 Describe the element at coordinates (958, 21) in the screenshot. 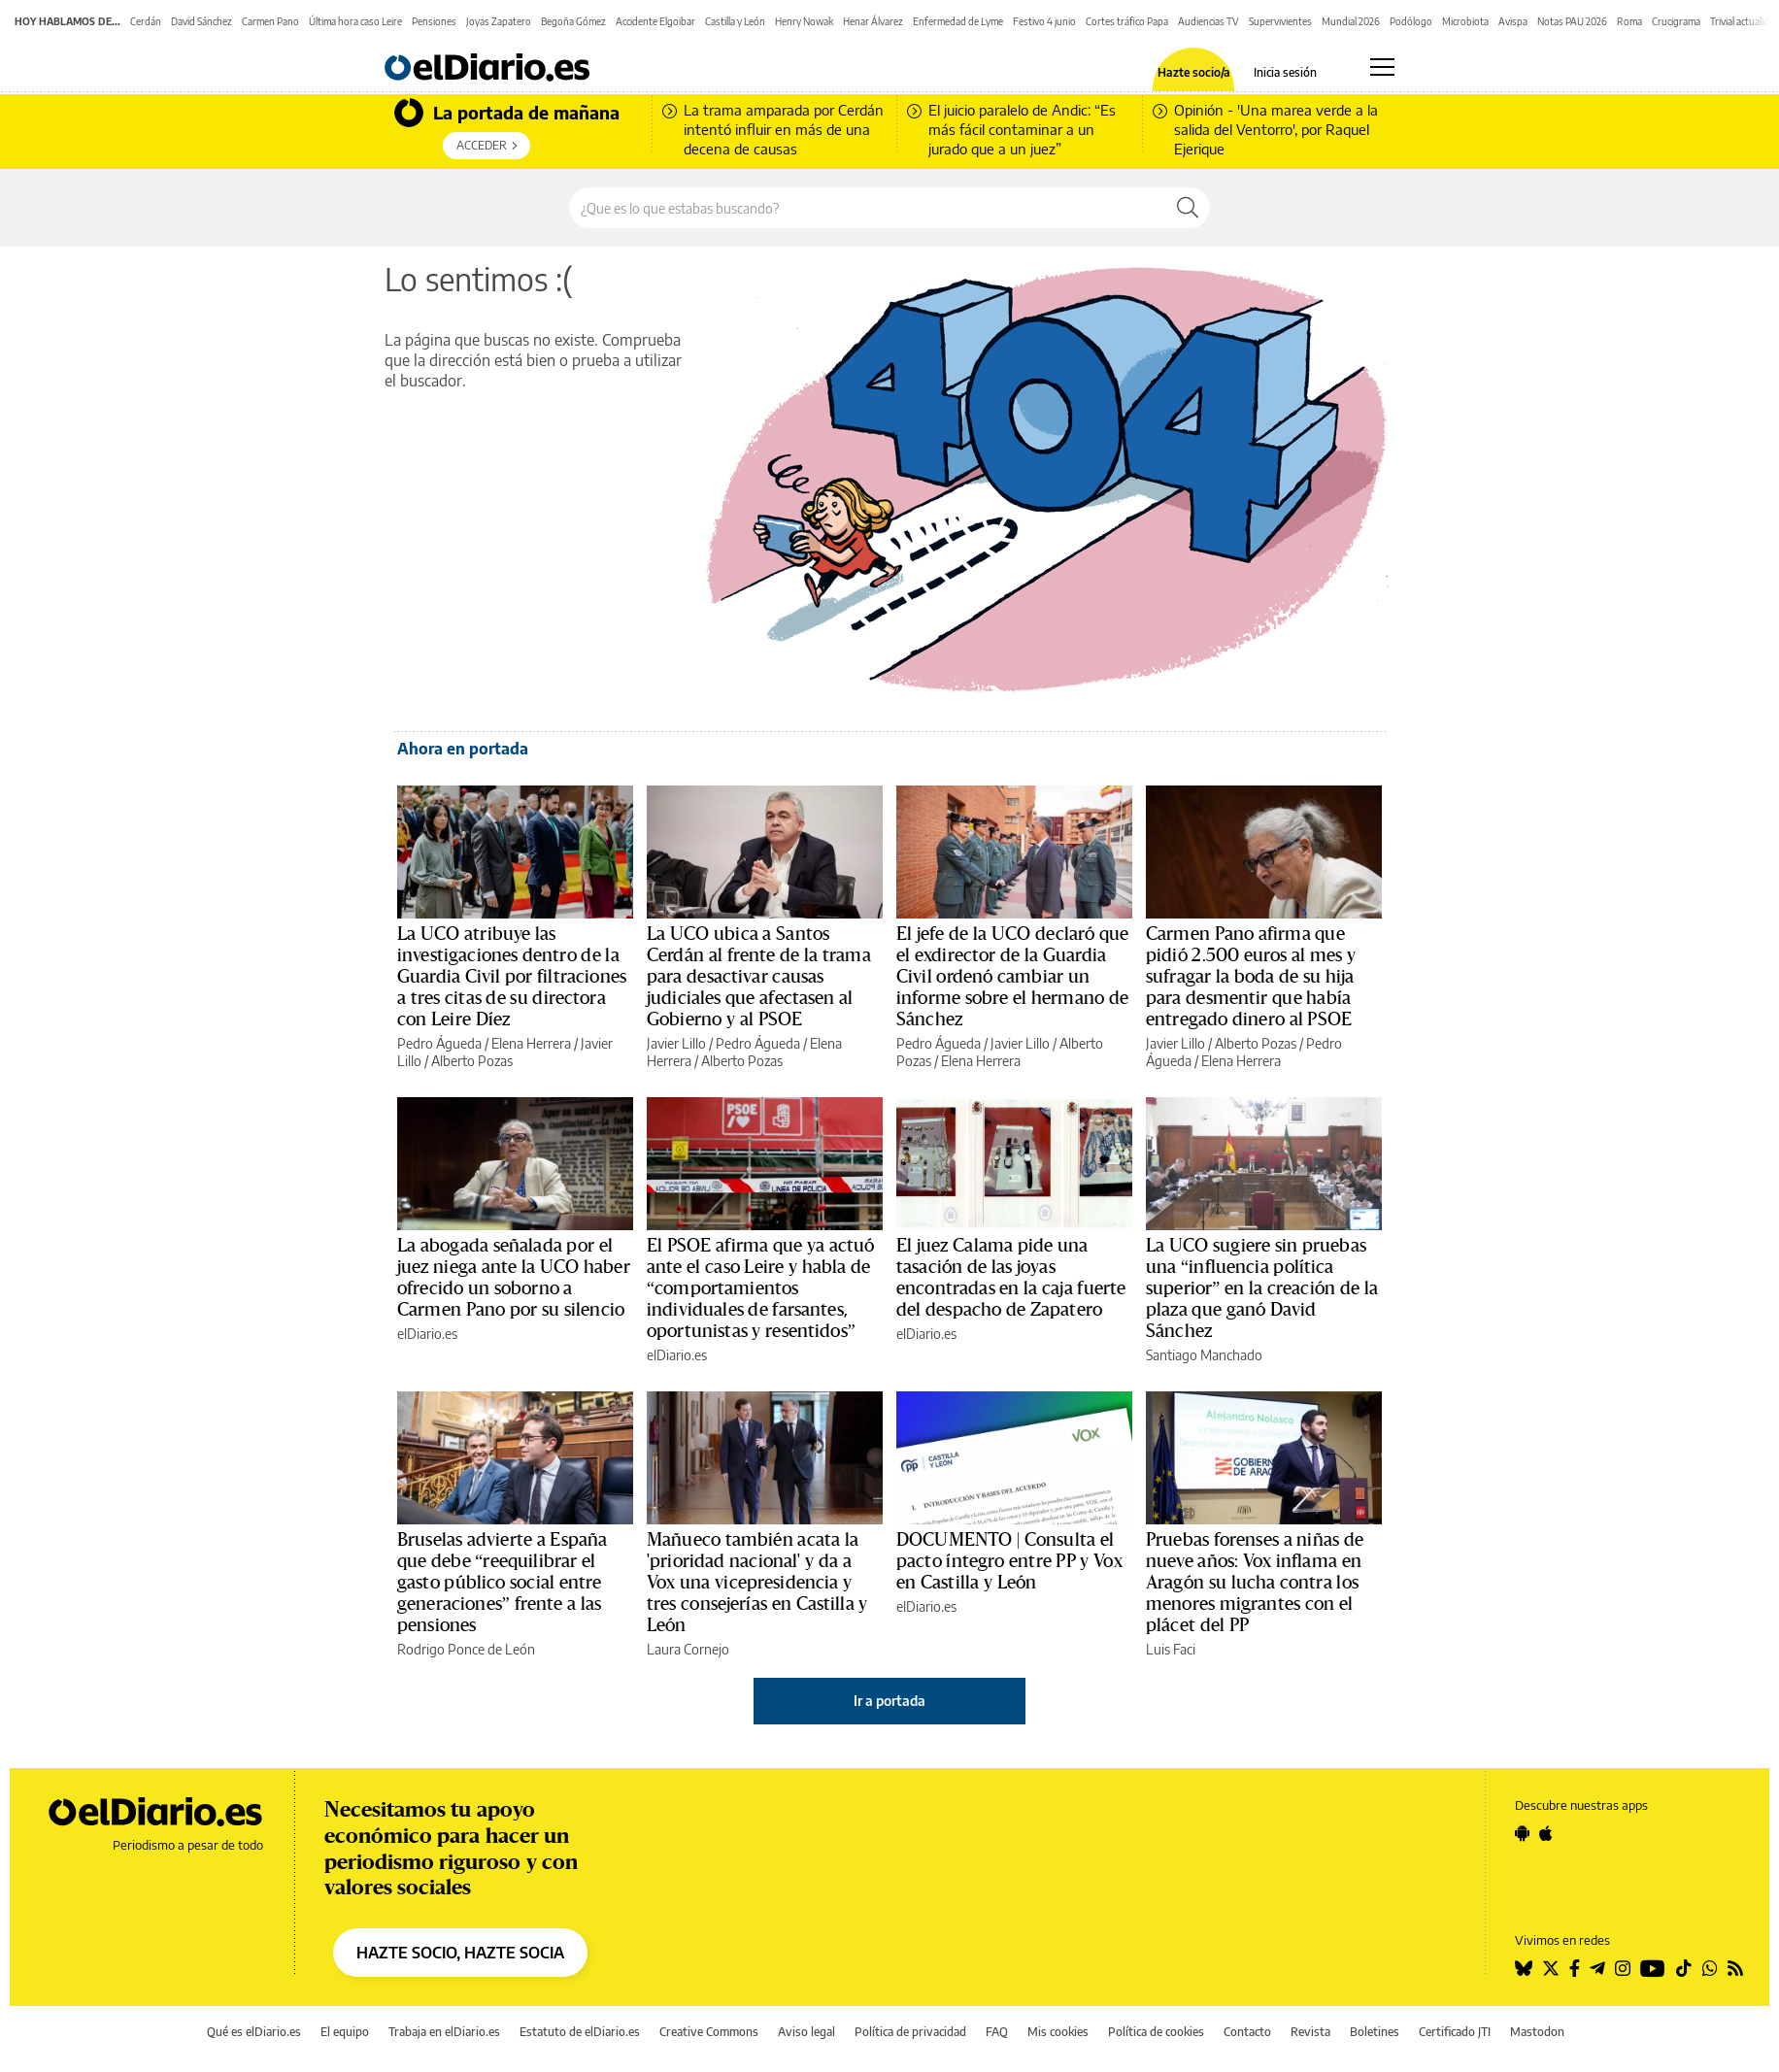

I see `Enfermedad de Lyme` at that location.